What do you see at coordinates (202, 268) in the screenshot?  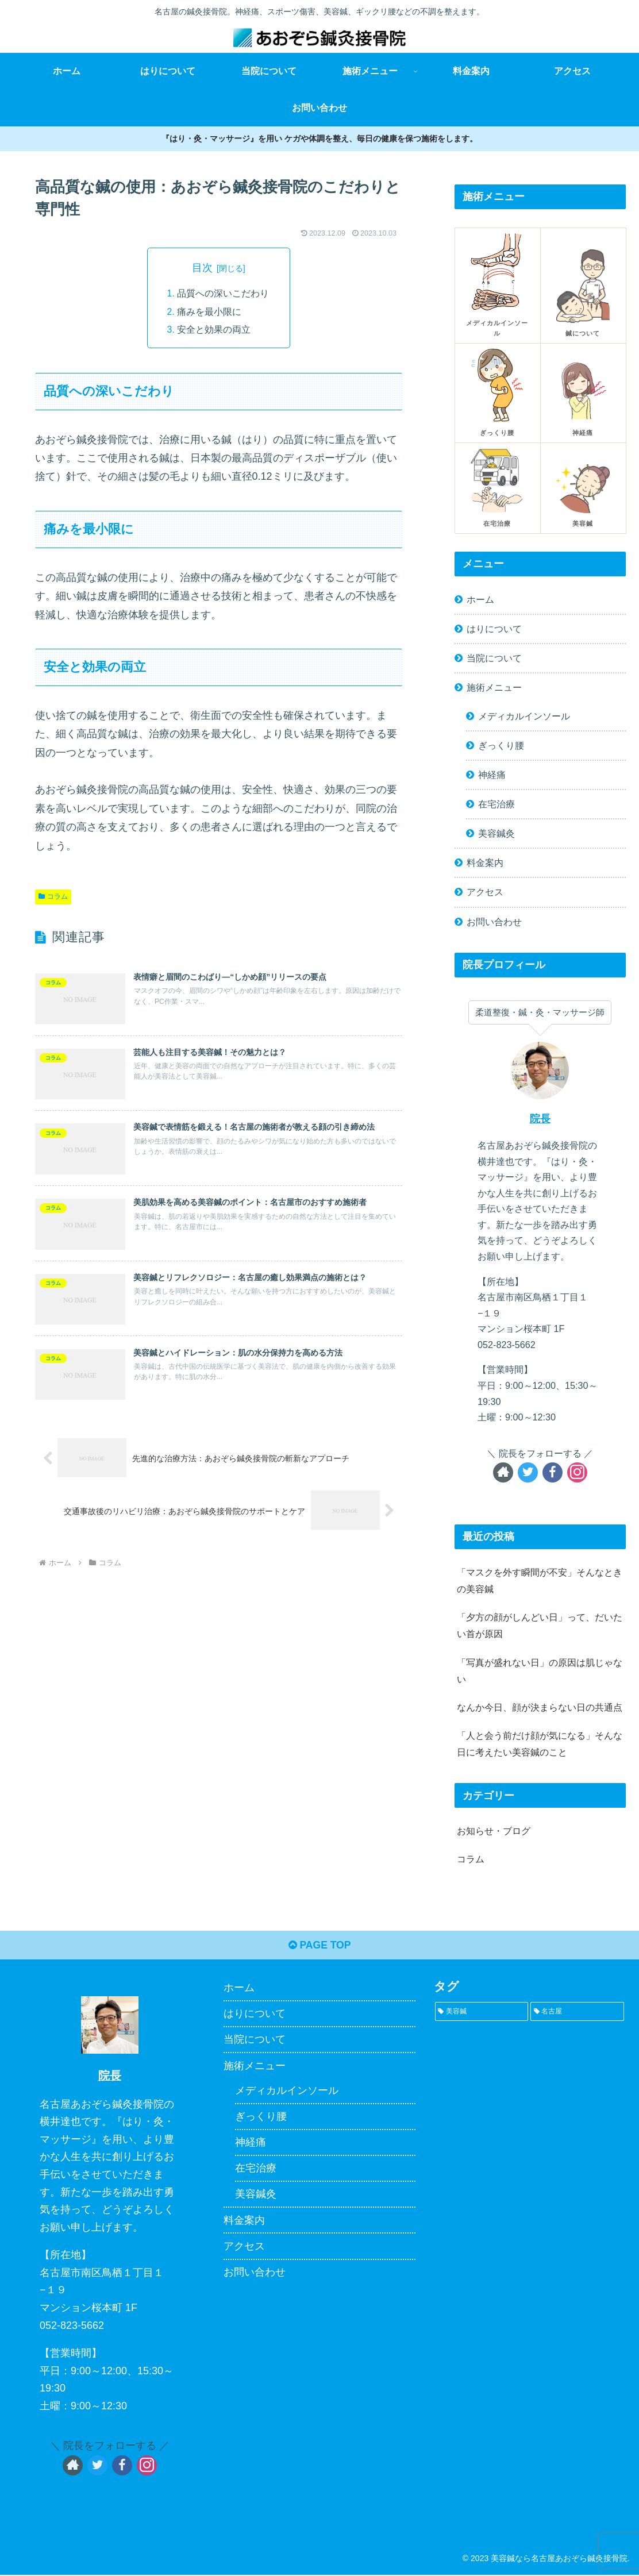 I see `目次` at bounding box center [202, 268].